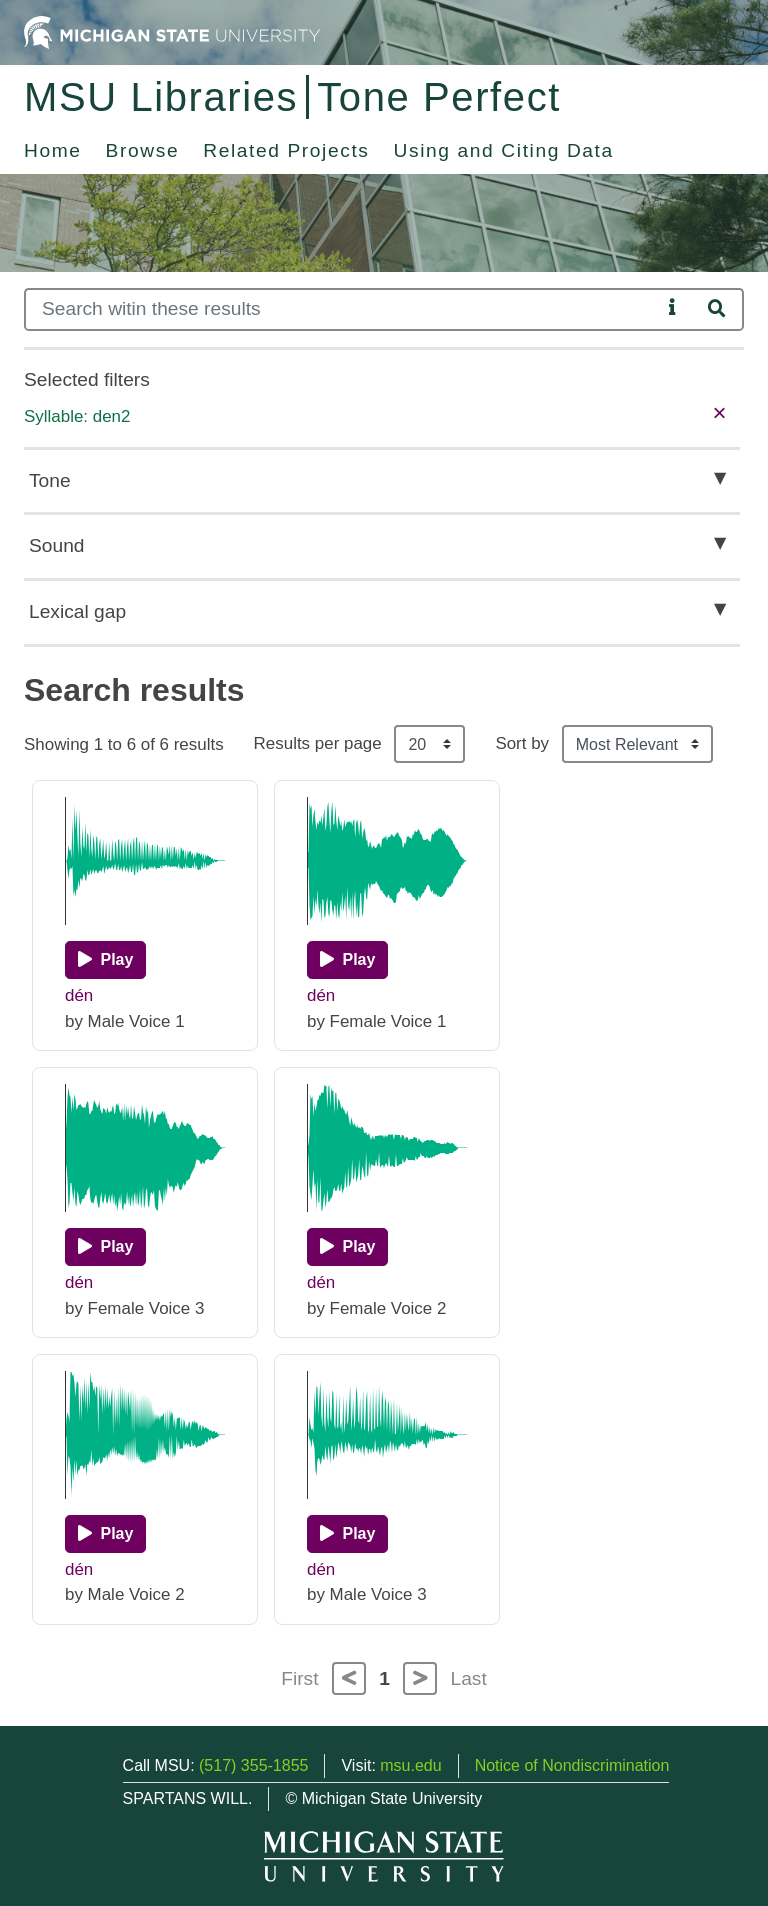 This screenshot has height=1906, width=768. Describe the element at coordinates (572, 1765) in the screenshot. I see `Notice of Nondiscrimination` at that location.